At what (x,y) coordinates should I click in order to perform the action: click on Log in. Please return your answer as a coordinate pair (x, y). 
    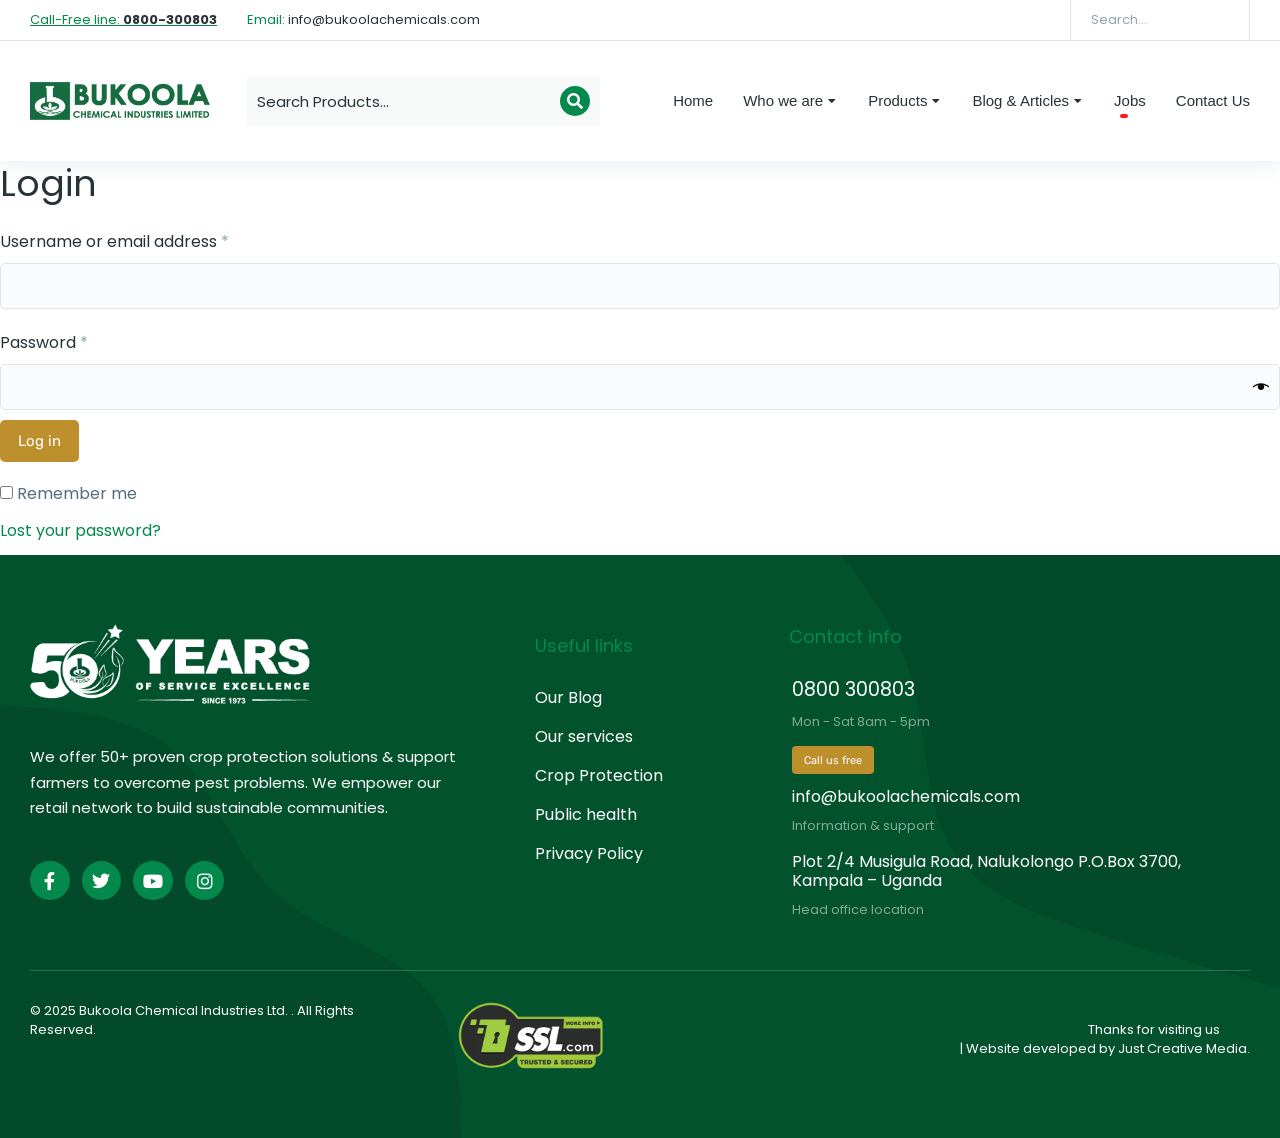
    Looking at the image, I should click on (39, 441).